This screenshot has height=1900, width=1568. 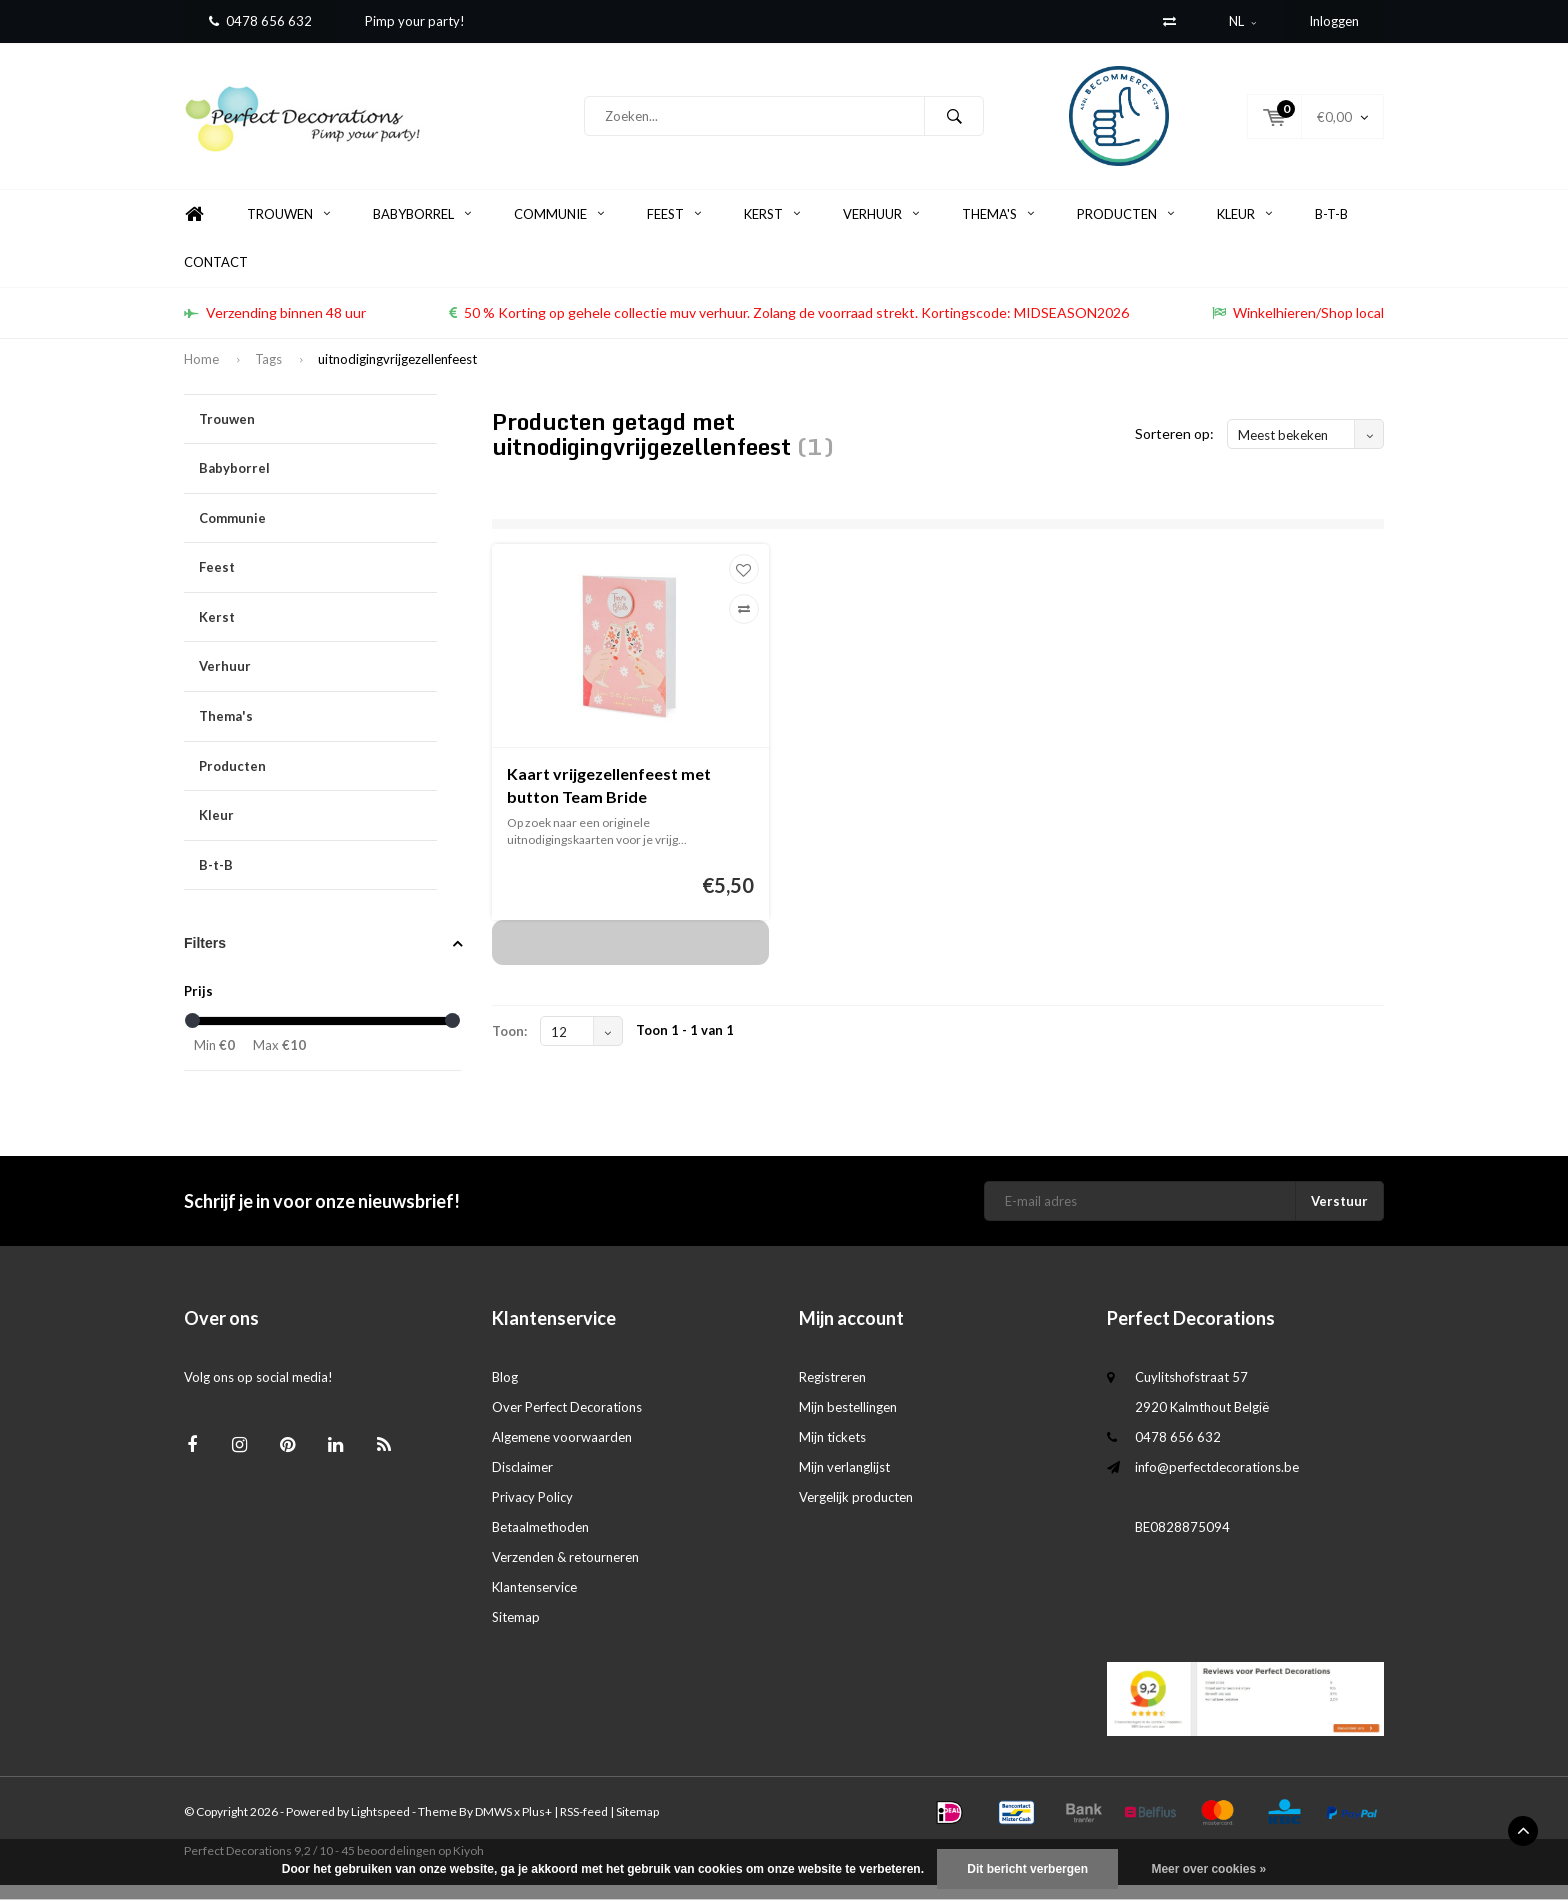 I want to click on Babyborrel, so click(x=422, y=229).